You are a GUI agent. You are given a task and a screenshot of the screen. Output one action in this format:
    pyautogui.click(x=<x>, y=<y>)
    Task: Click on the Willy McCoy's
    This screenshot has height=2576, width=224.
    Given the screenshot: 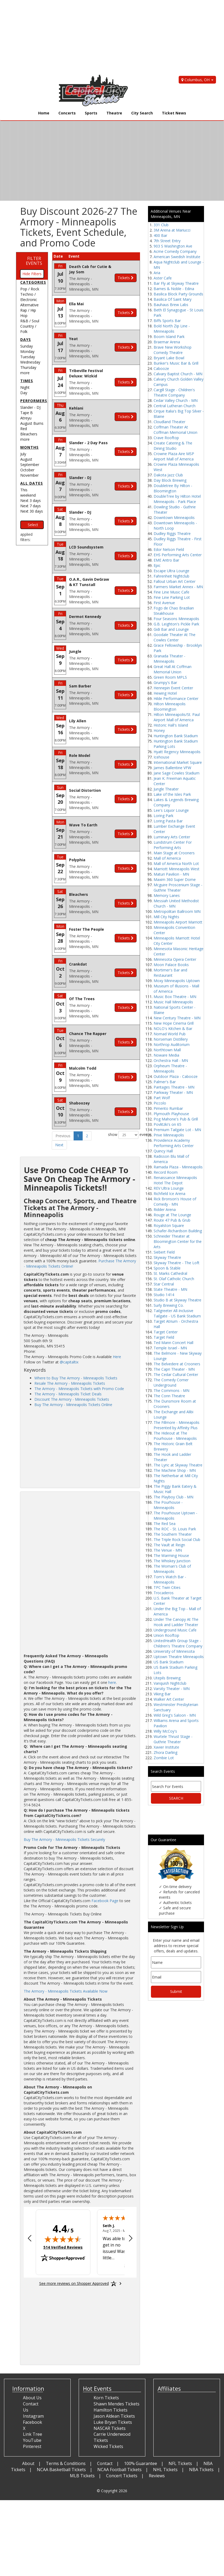 What is the action you would take?
    pyautogui.click(x=165, y=1731)
    